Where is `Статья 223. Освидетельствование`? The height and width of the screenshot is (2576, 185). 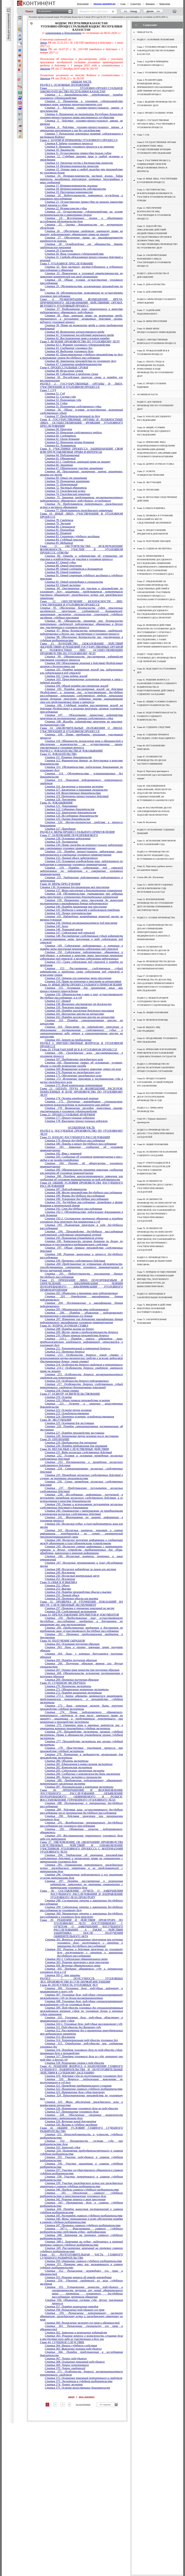 Статья 223. Освидетельствование is located at coordinates (67, 1413).